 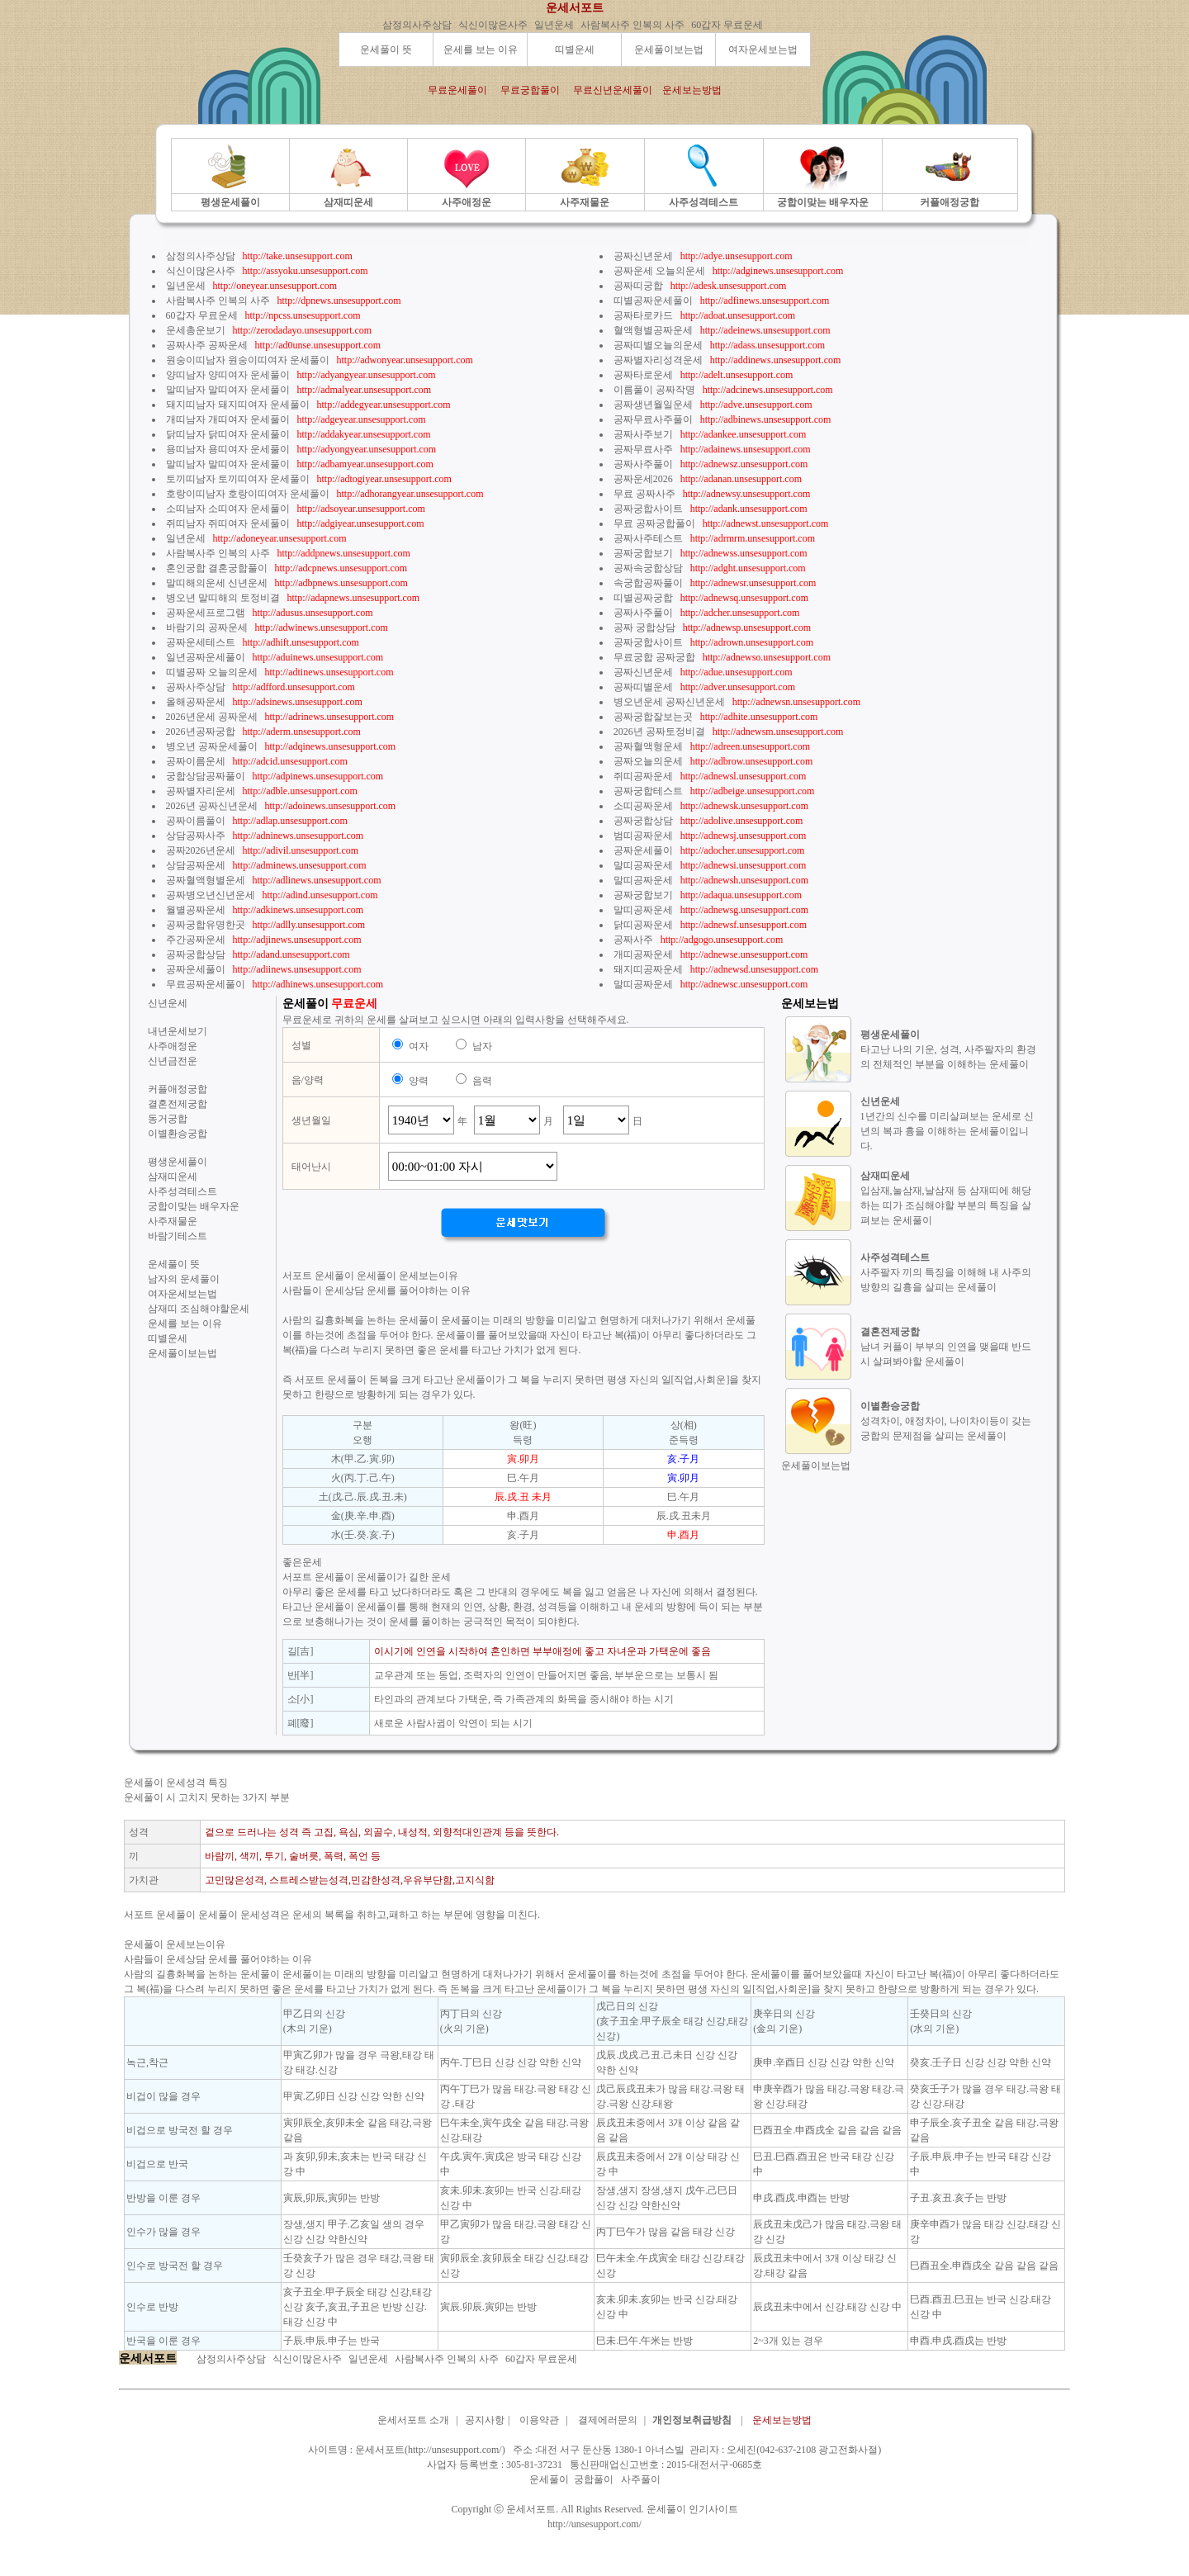 I want to click on 상담공짜운세, so click(x=195, y=865).